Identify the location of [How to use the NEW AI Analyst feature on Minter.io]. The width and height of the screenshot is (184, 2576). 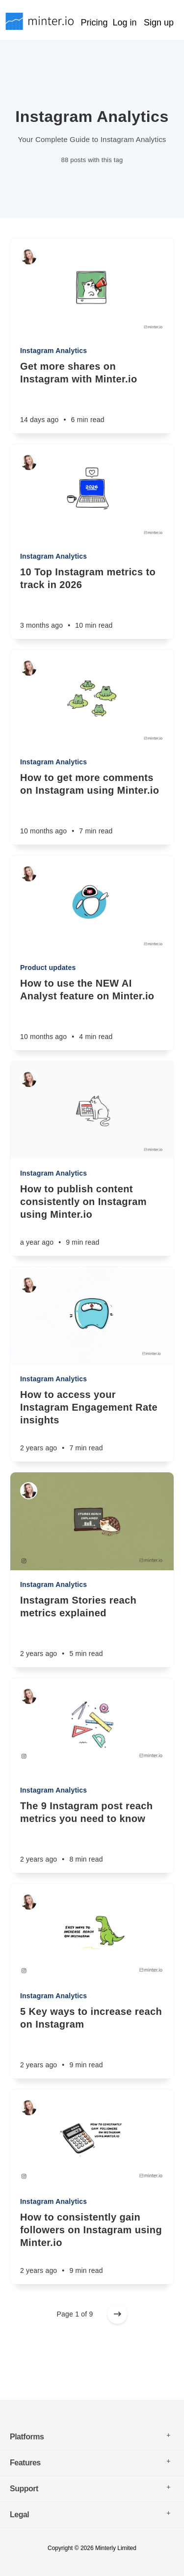
(92, 1013).